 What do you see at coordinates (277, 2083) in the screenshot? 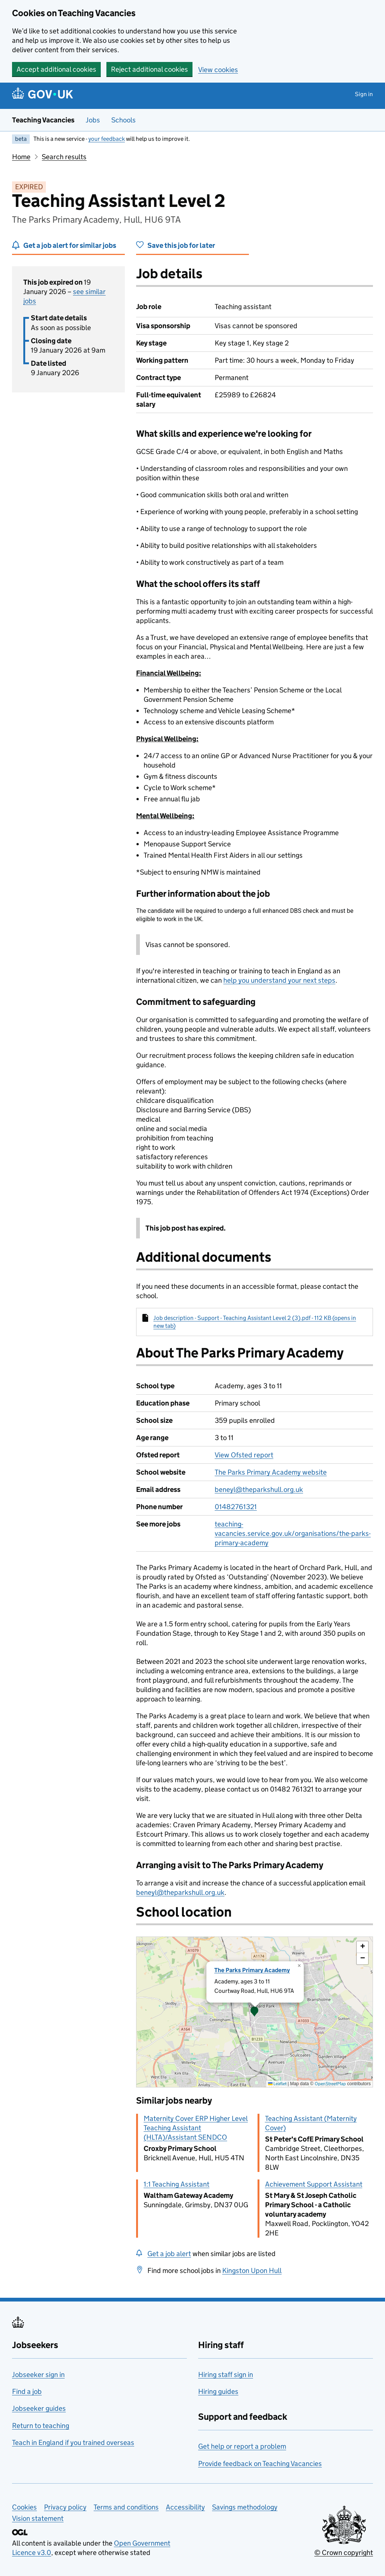
I see `Leaflet` at bounding box center [277, 2083].